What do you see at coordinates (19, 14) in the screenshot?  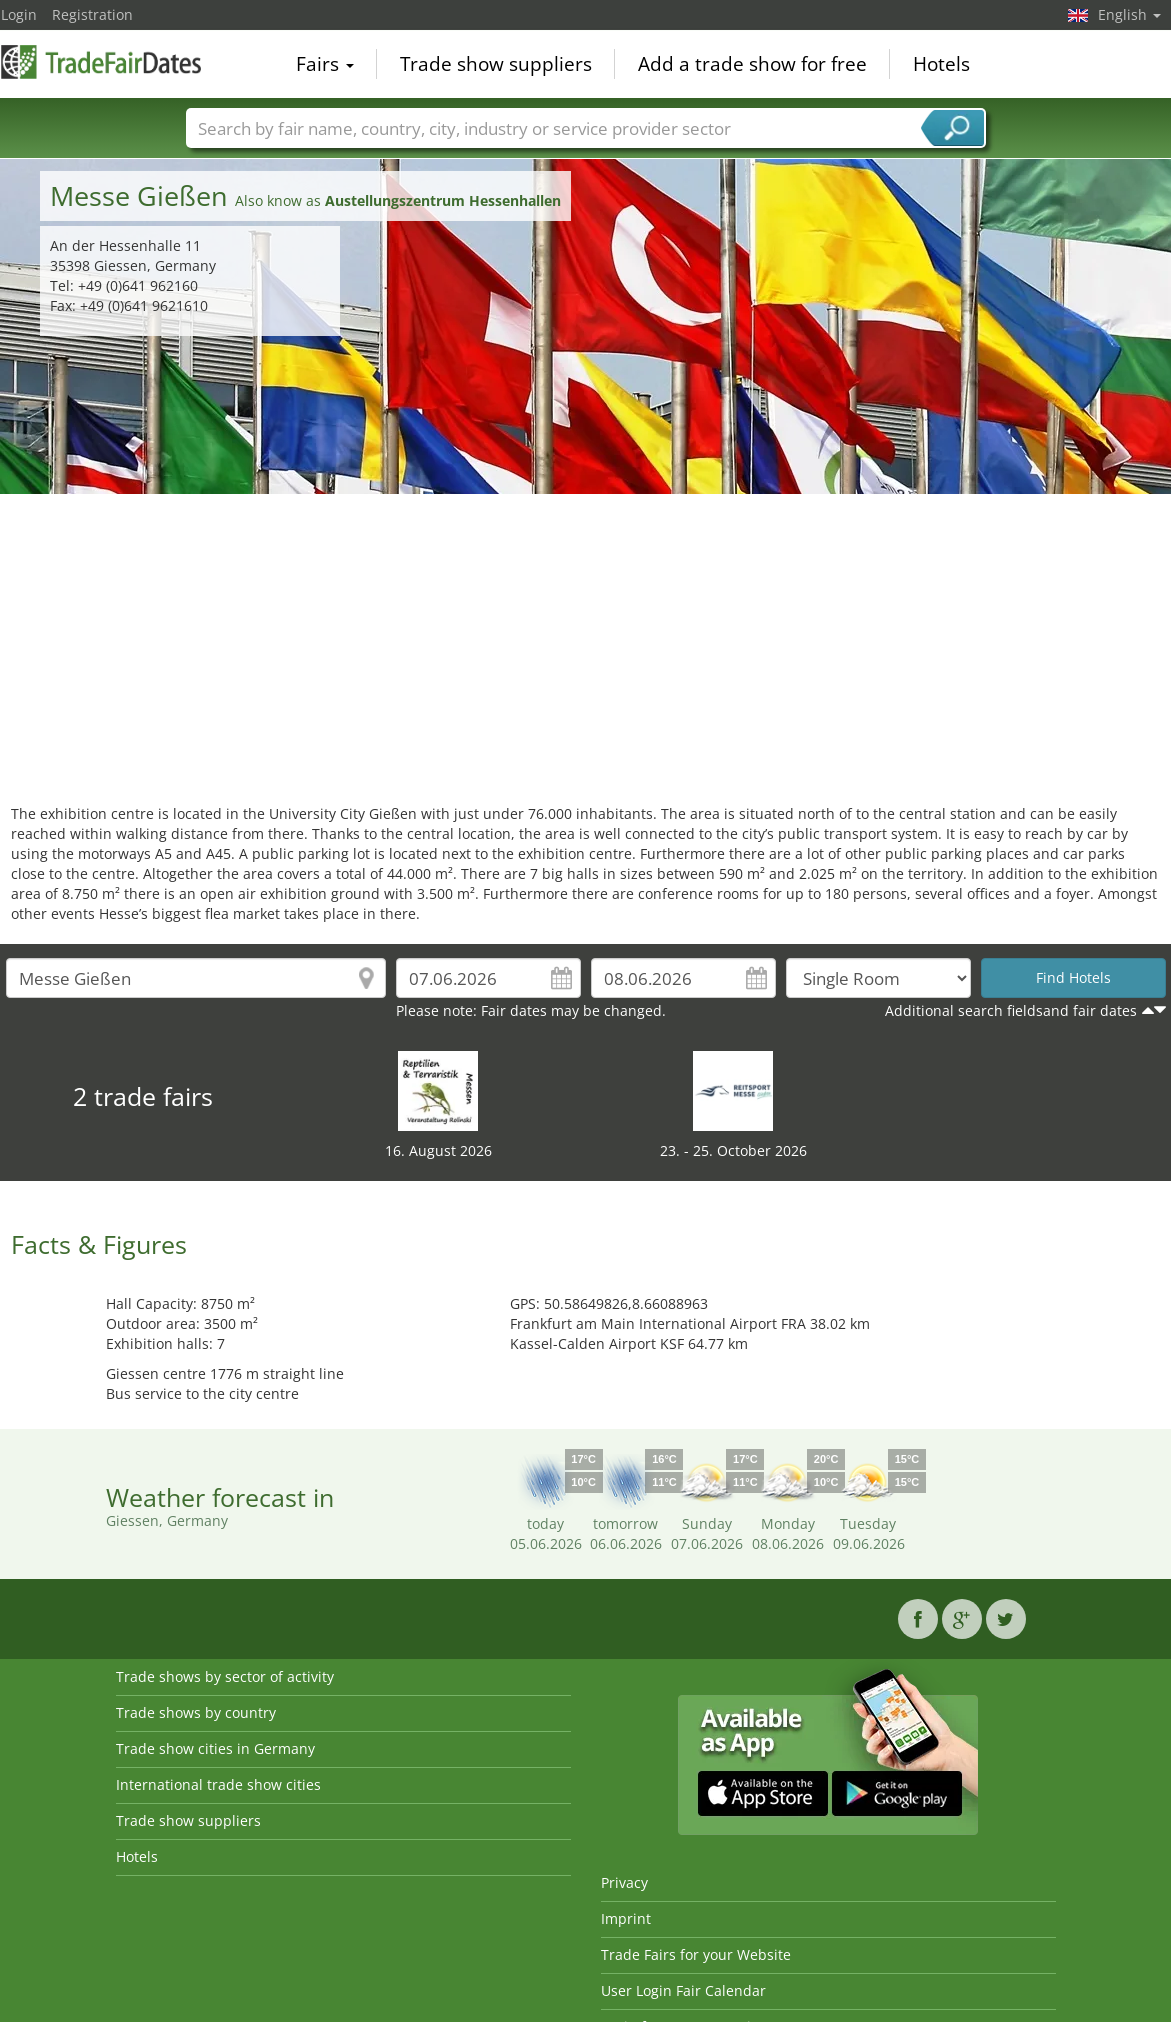 I see `Login` at bounding box center [19, 14].